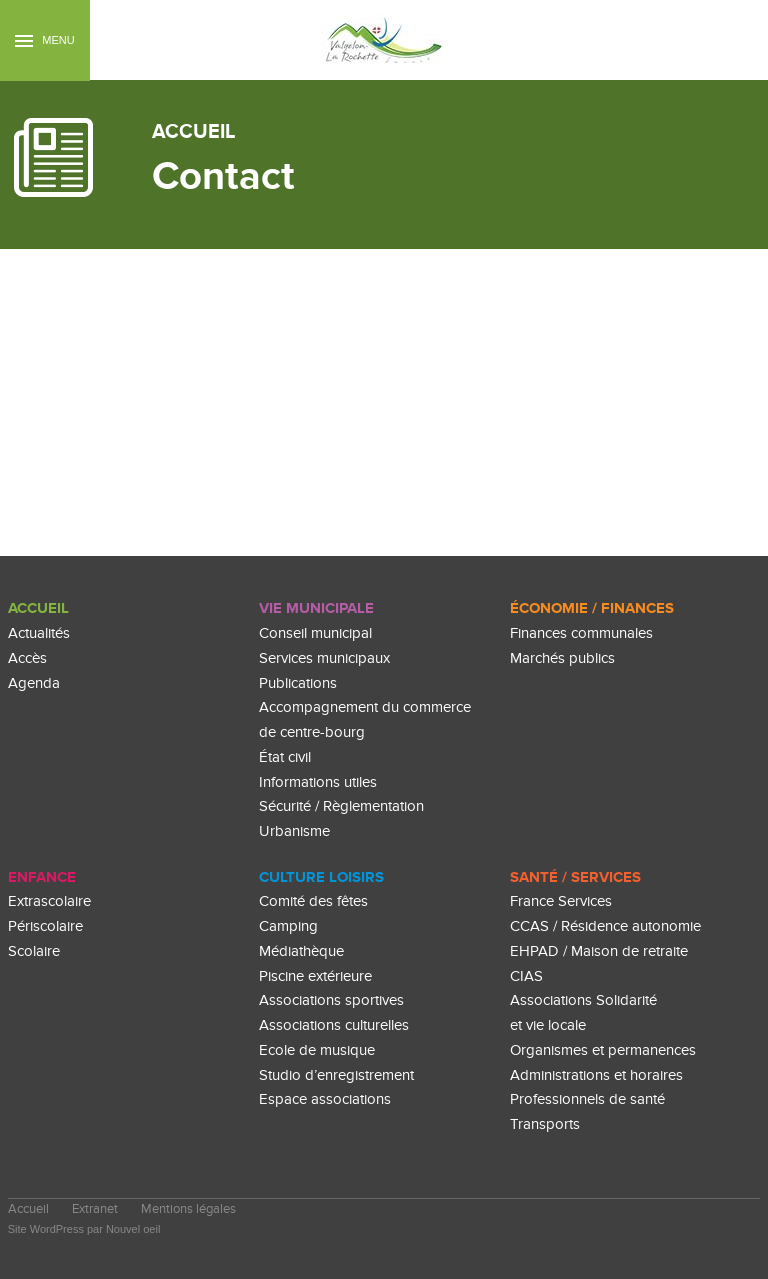  I want to click on enfance, so click(42, 877).